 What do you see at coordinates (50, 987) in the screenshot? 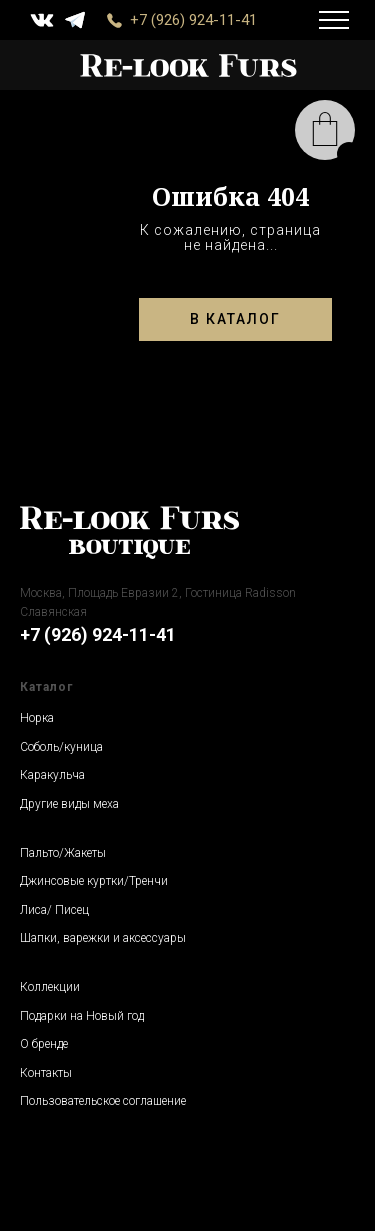
I see `Коллекции` at bounding box center [50, 987].